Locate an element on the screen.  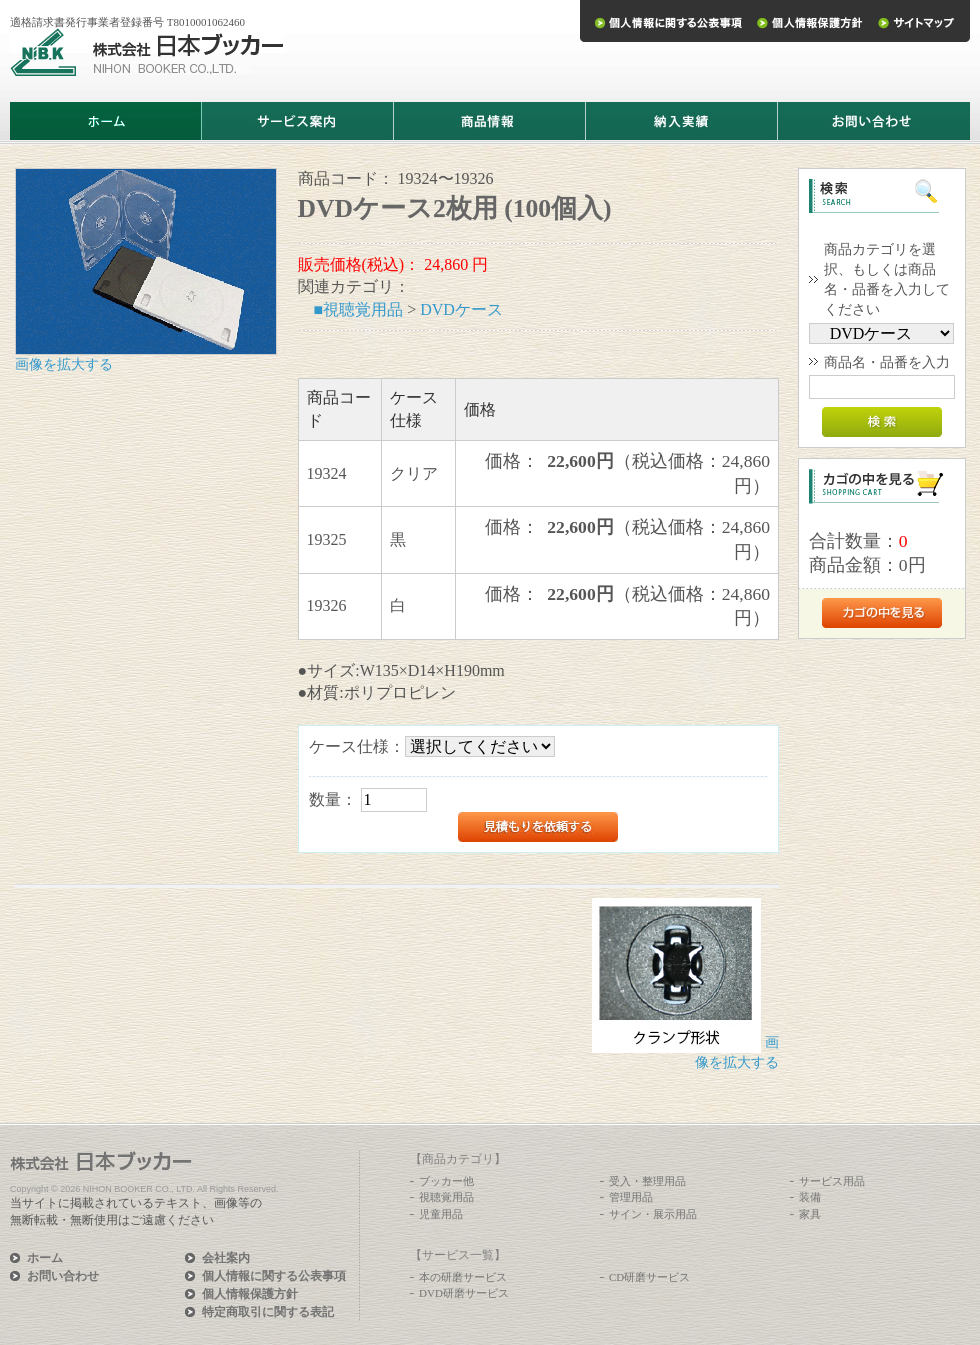
視聴覚用品 is located at coordinates (446, 1197).